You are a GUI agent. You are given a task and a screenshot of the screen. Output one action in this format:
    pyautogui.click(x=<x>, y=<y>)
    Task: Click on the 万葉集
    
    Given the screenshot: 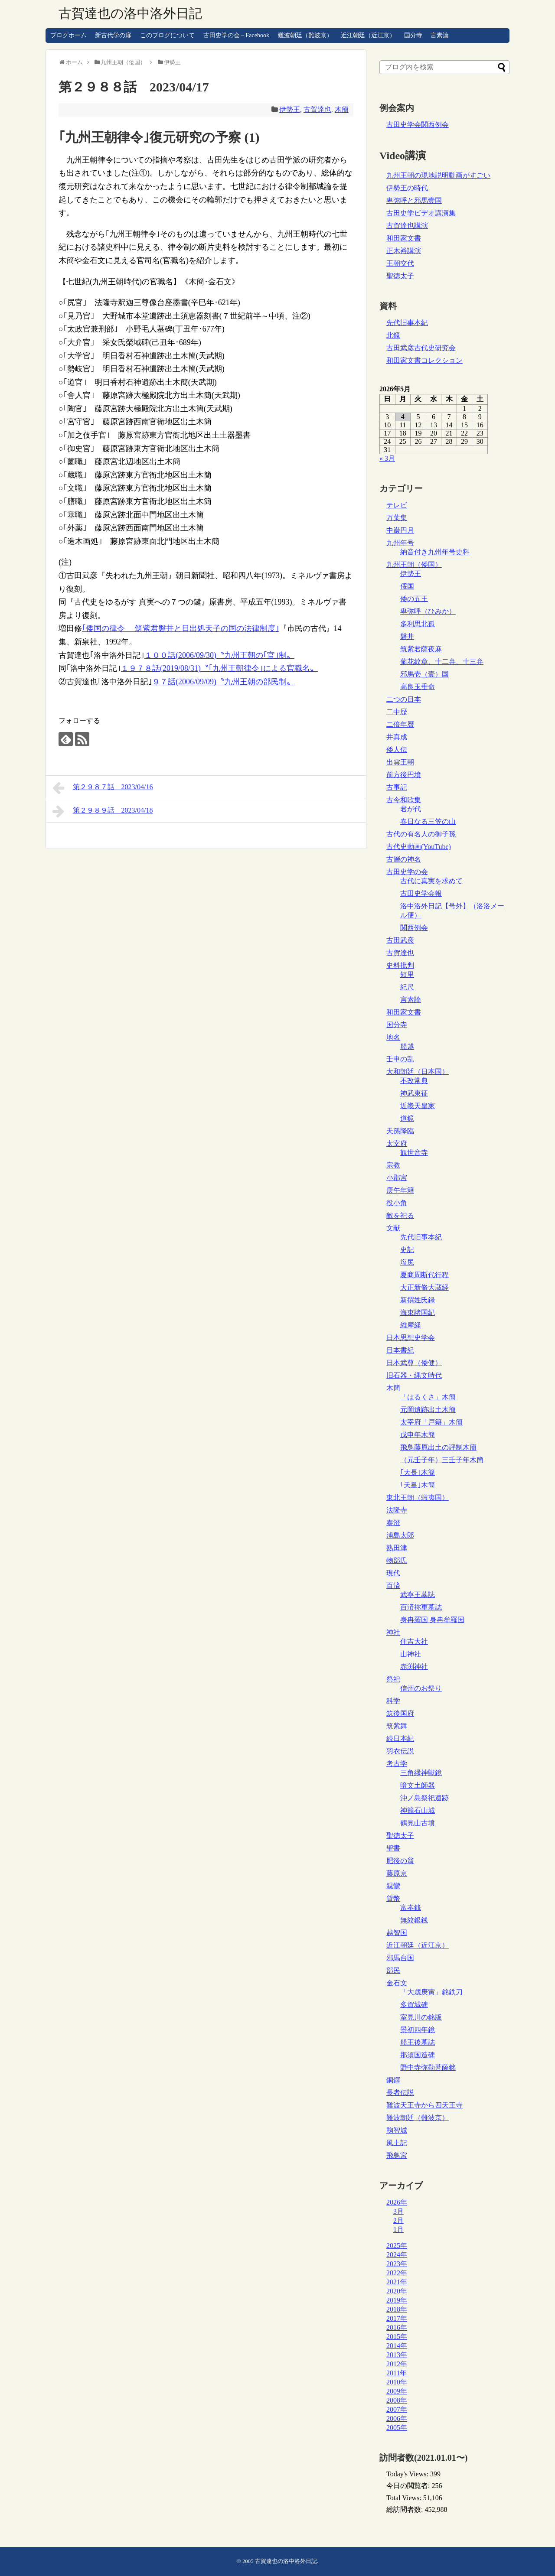 What is the action you would take?
    pyautogui.click(x=396, y=517)
    